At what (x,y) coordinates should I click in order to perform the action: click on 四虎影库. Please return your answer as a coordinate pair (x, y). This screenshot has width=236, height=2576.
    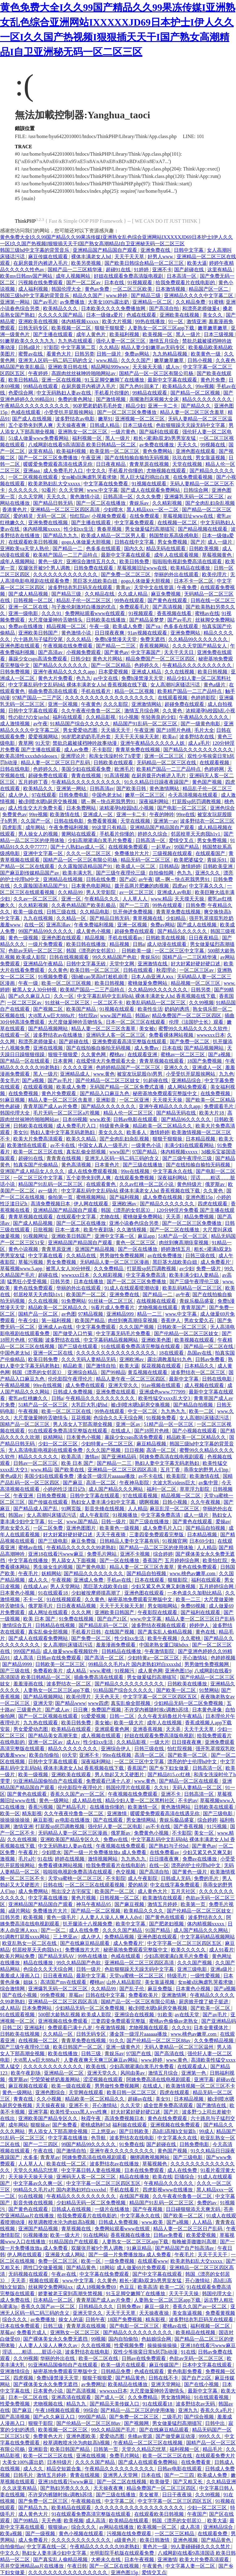
    Looking at the image, I should click on (12, 827).